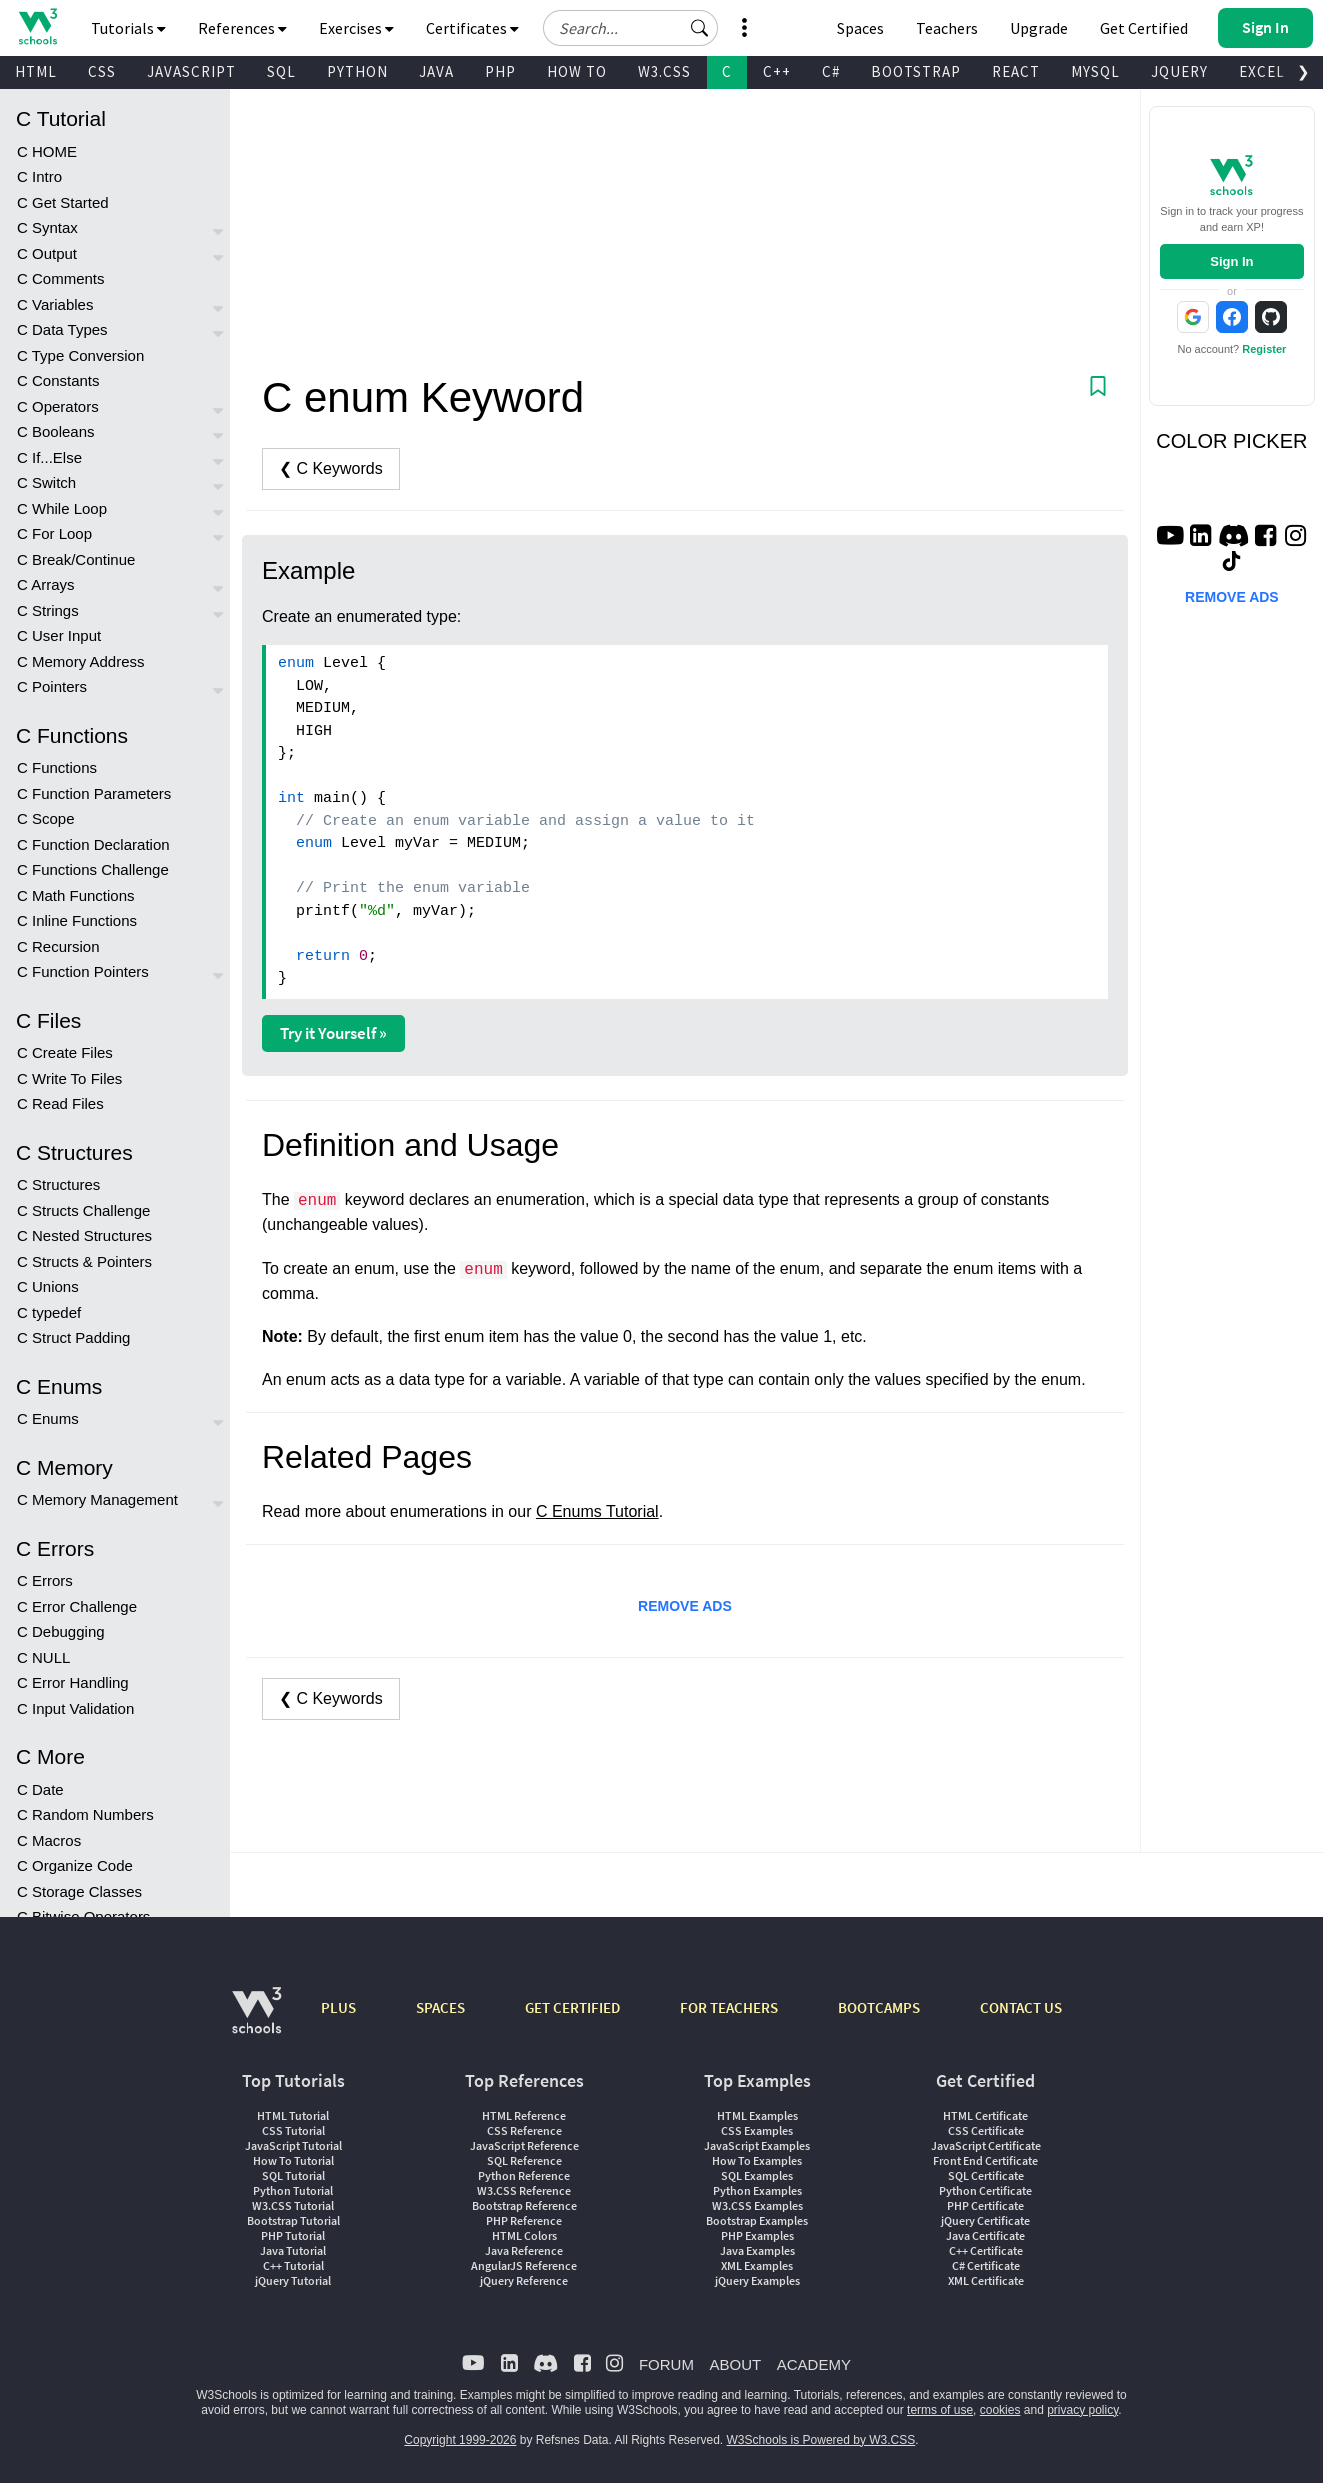 Image resolution: width=1323 pixels, height=2483 pixels. I want to click on SQL Certificate, so click(986, 2175).